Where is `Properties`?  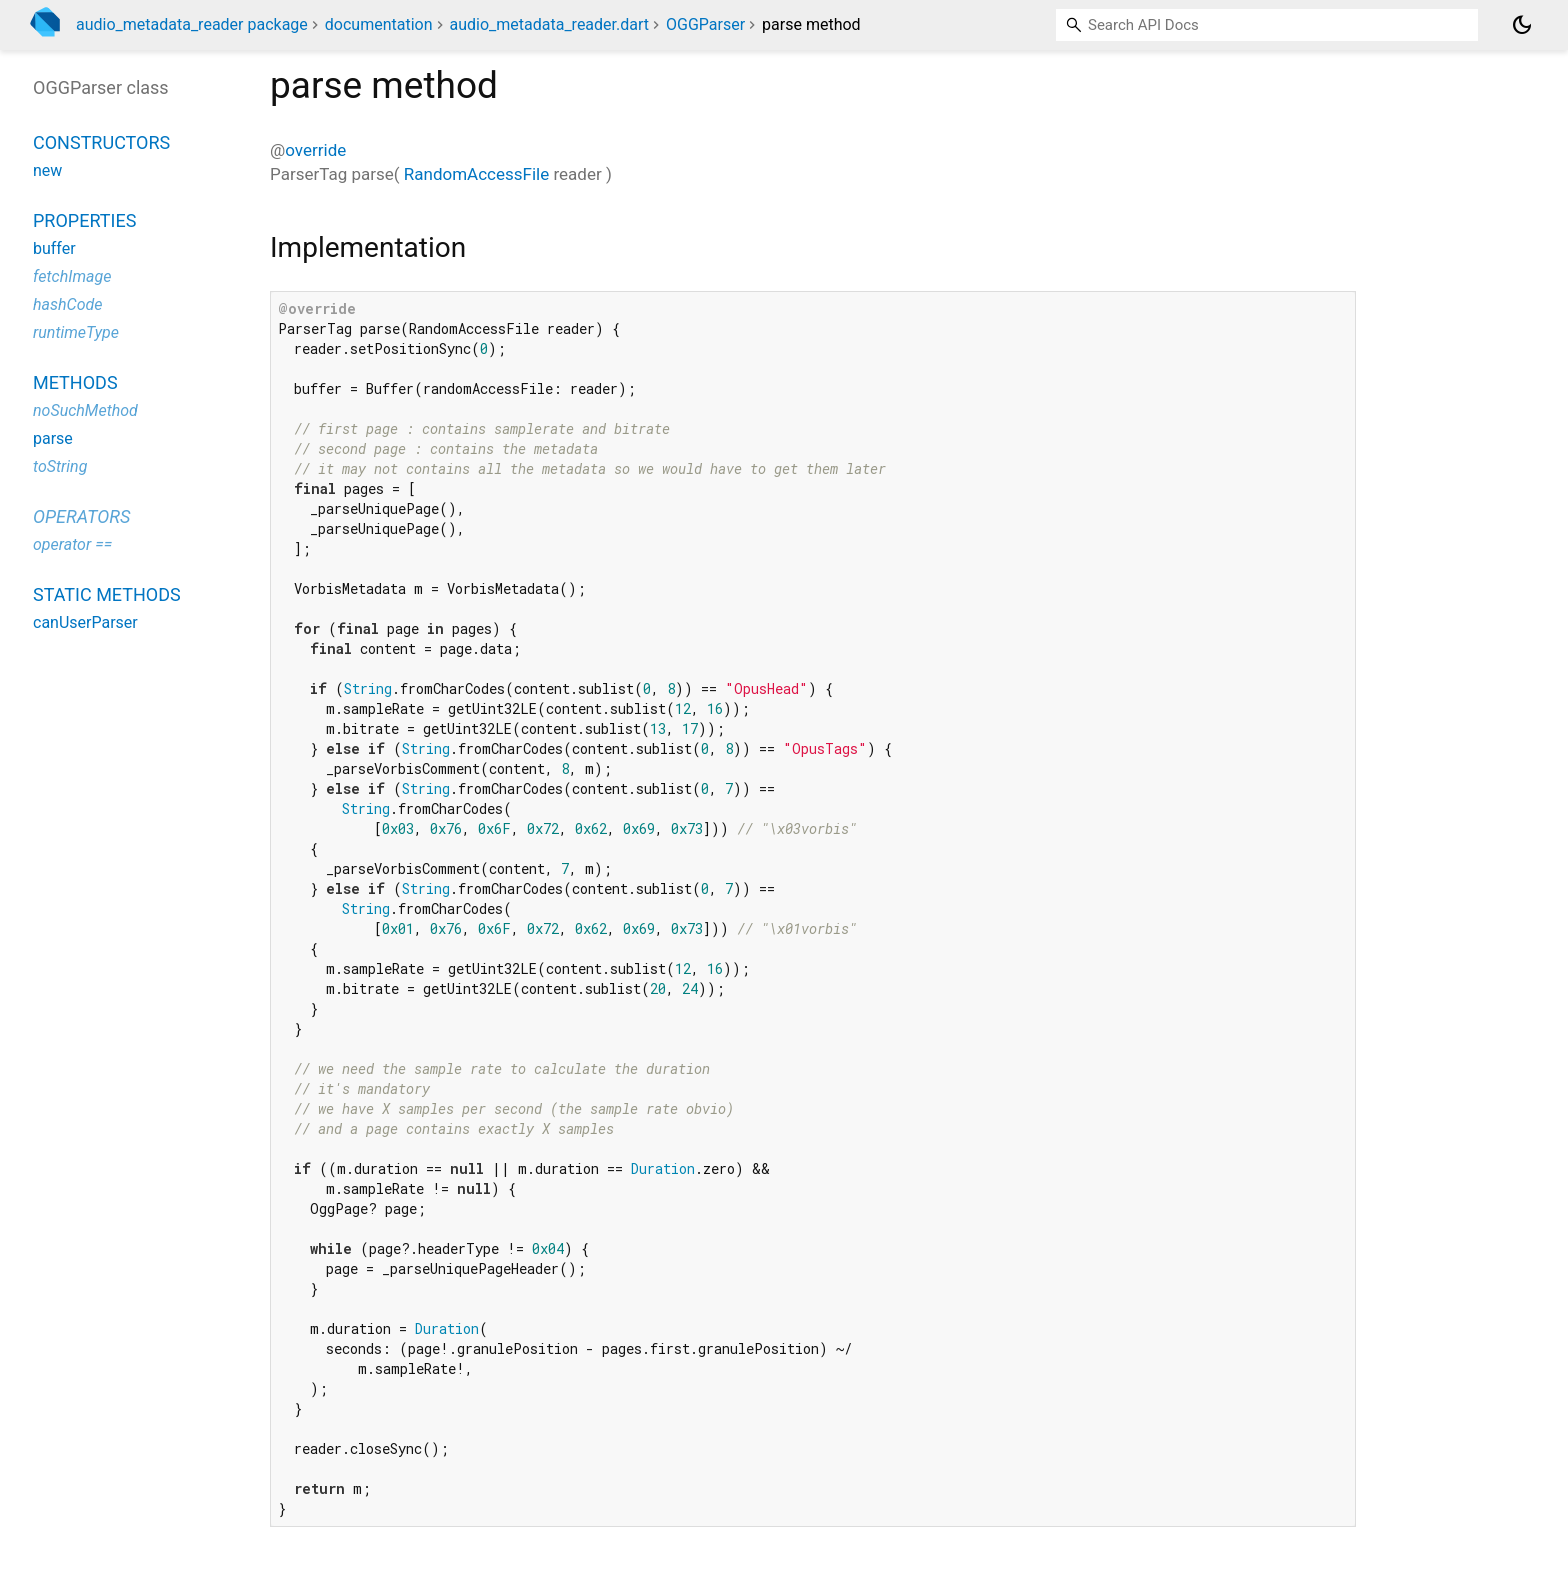
Properties is located at coordinates (84, 220).